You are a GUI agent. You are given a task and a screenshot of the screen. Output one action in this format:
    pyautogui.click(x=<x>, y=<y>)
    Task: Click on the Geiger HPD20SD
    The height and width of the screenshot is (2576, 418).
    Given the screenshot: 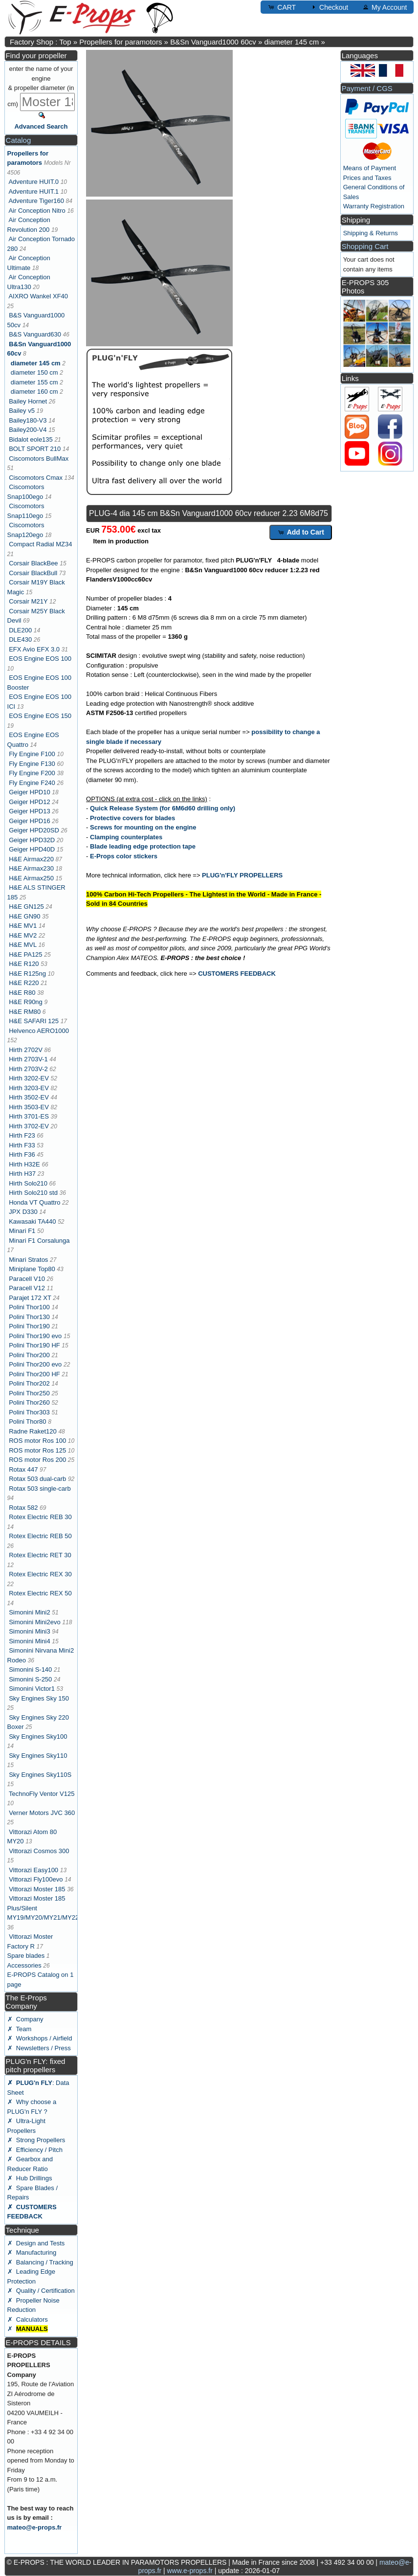 What is the action you would take?
    pyautogui.click(x=34, y=830)
    